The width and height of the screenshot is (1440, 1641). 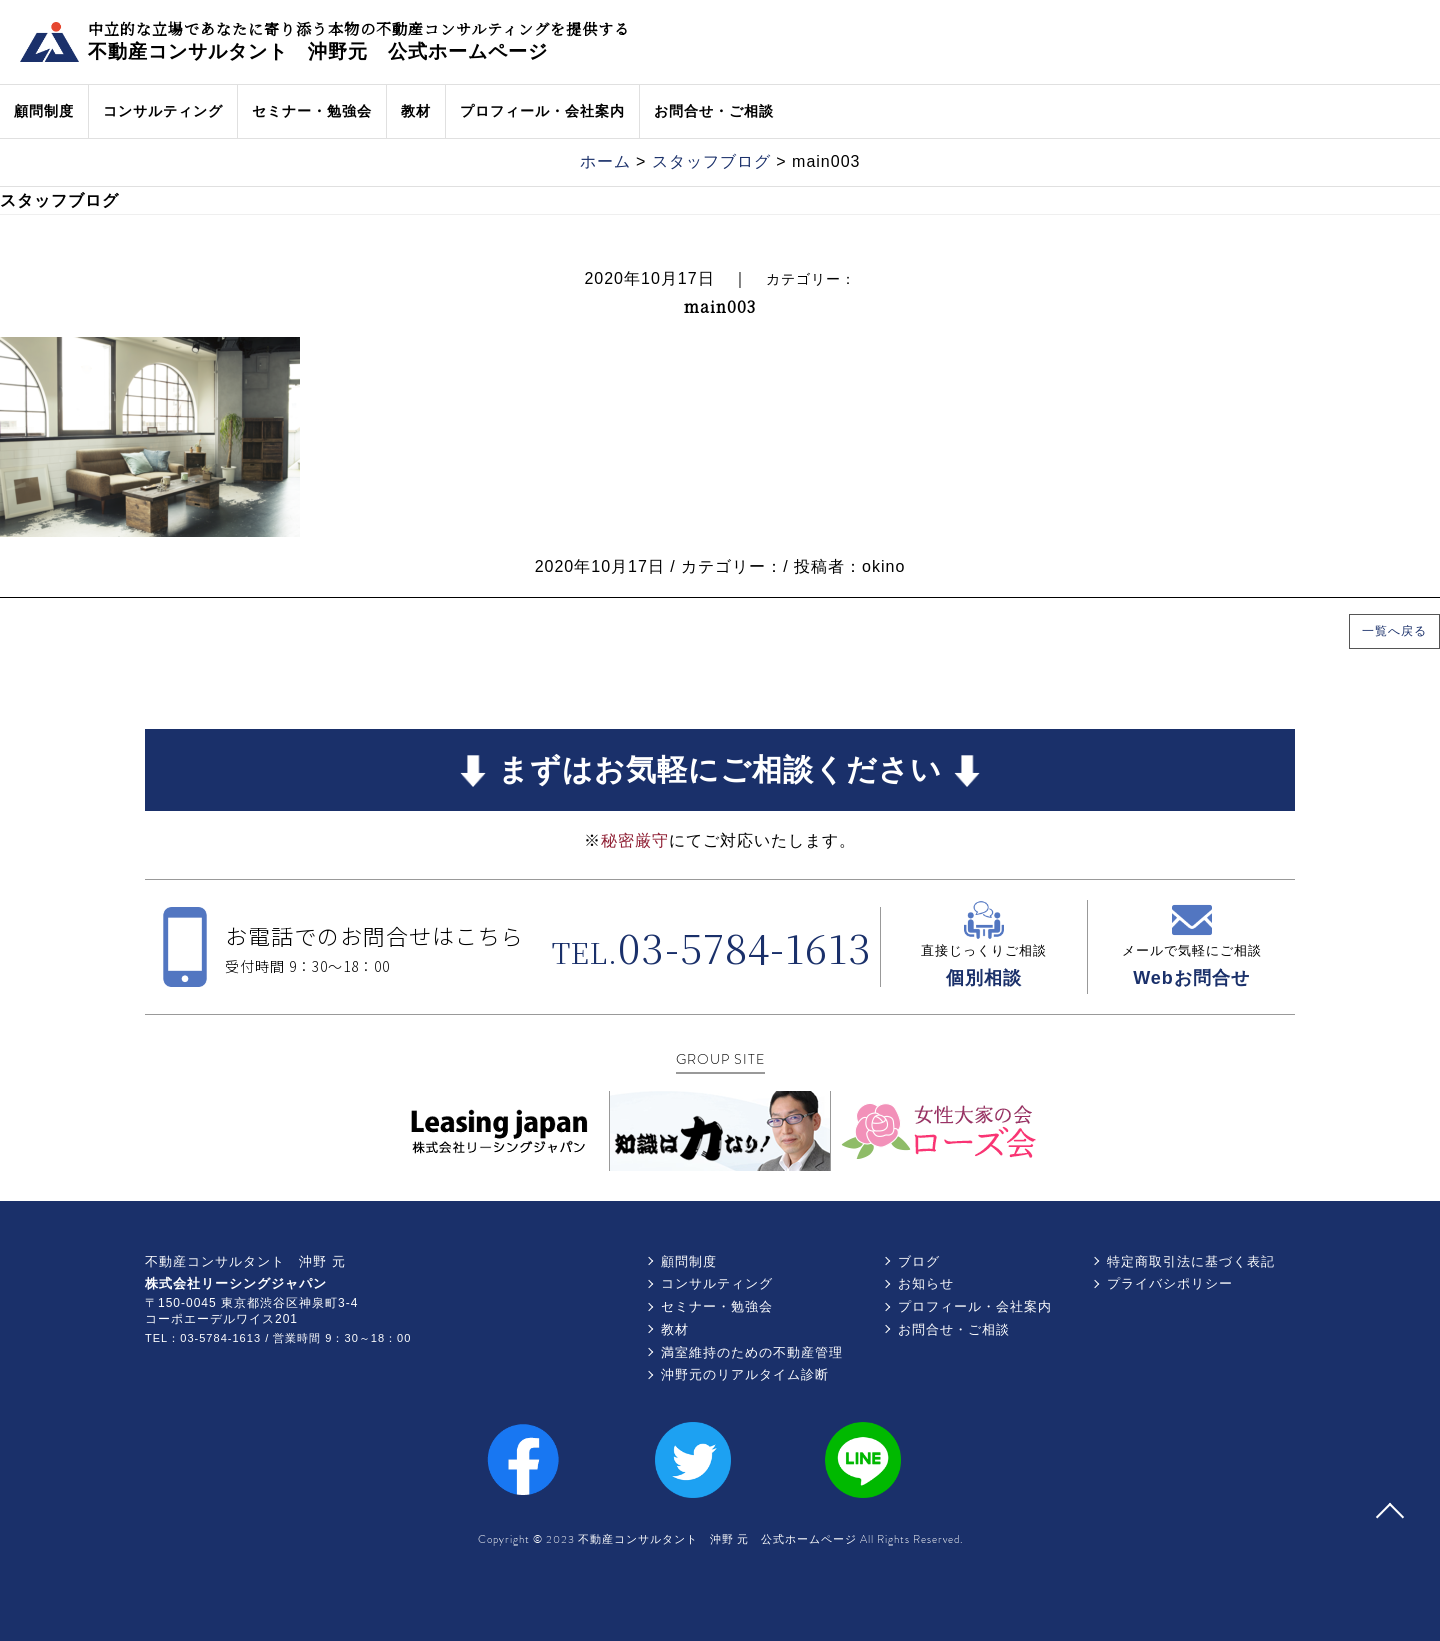 What do you see at coordinates (1394, 631) in the screenshot?
I see `一覧へ戻る` at bounding box center [1394, 631].